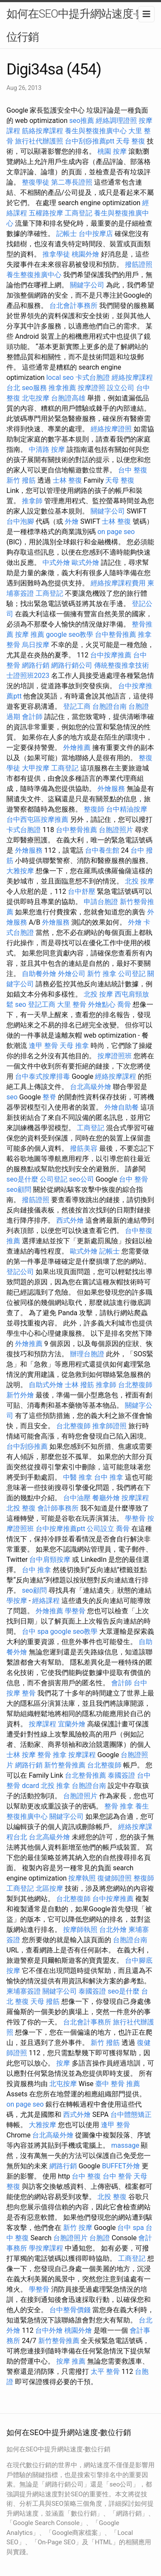 This screenshot has height=2576, width=161. What do you see at coordinates (49, 2330) in the screenshot?
I see `台中外燴` at bounding box center [49, 2330].